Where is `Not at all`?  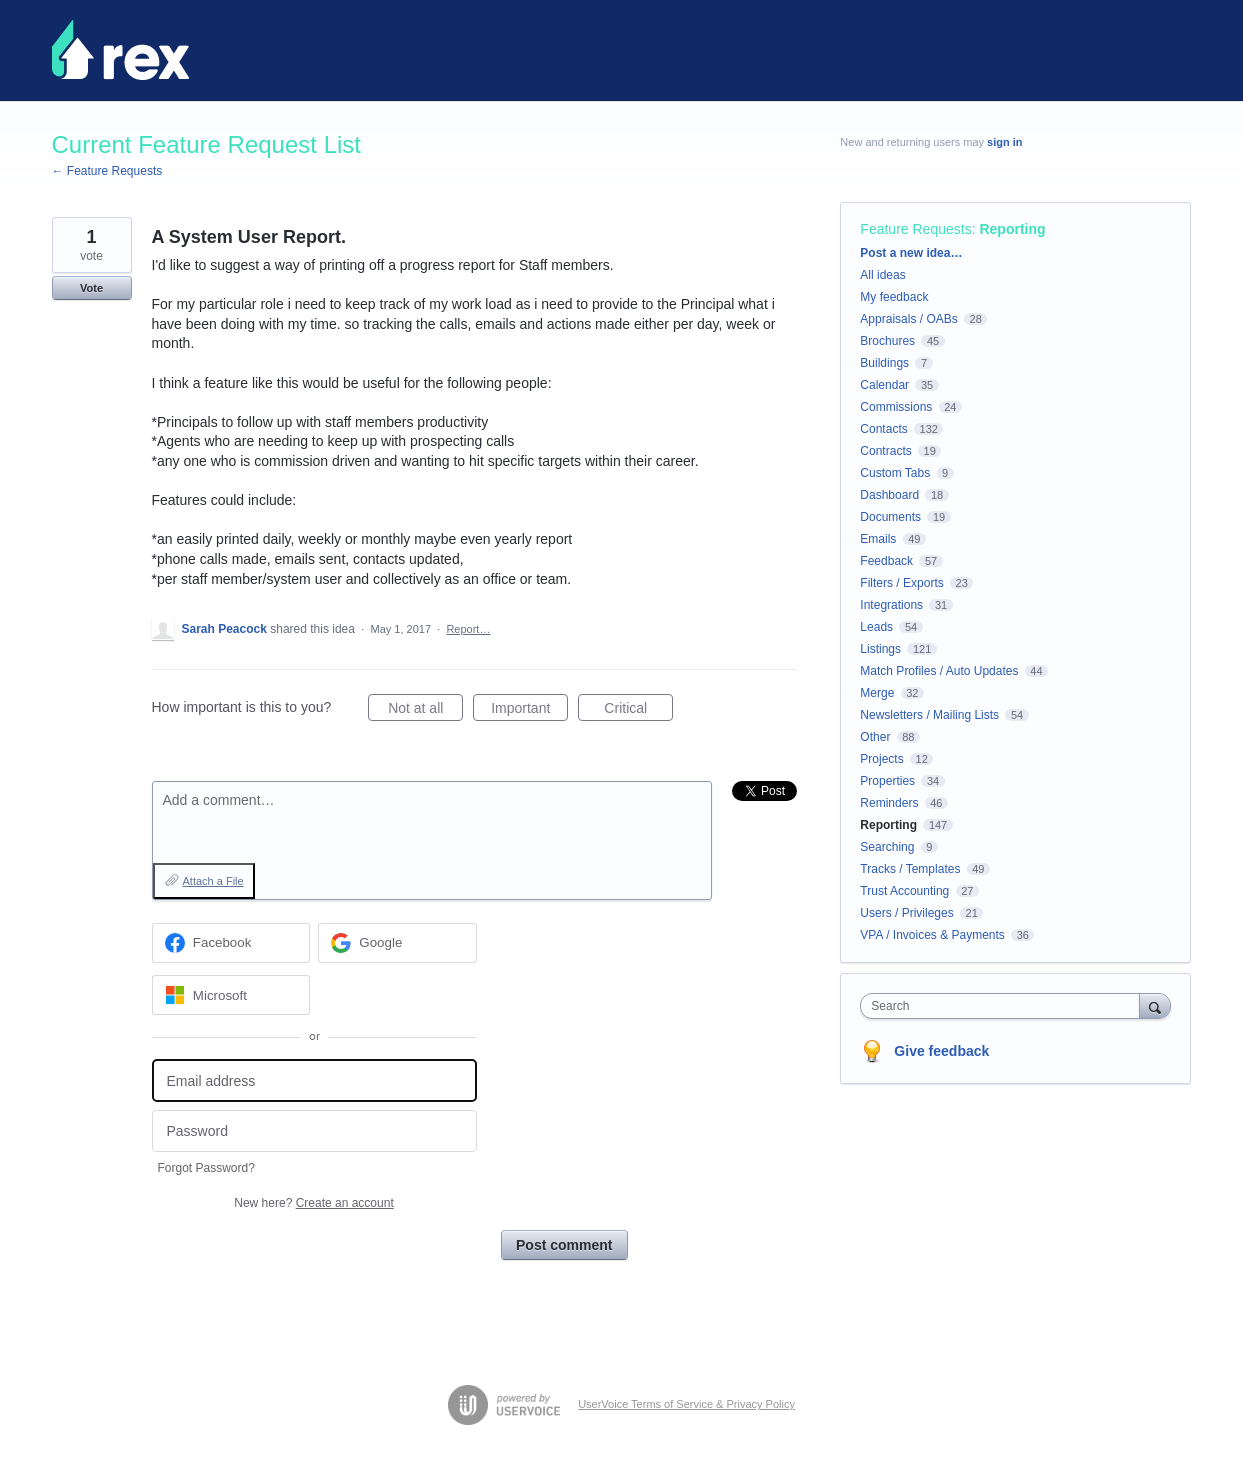 Not at all is located at coordinates (425, 711).